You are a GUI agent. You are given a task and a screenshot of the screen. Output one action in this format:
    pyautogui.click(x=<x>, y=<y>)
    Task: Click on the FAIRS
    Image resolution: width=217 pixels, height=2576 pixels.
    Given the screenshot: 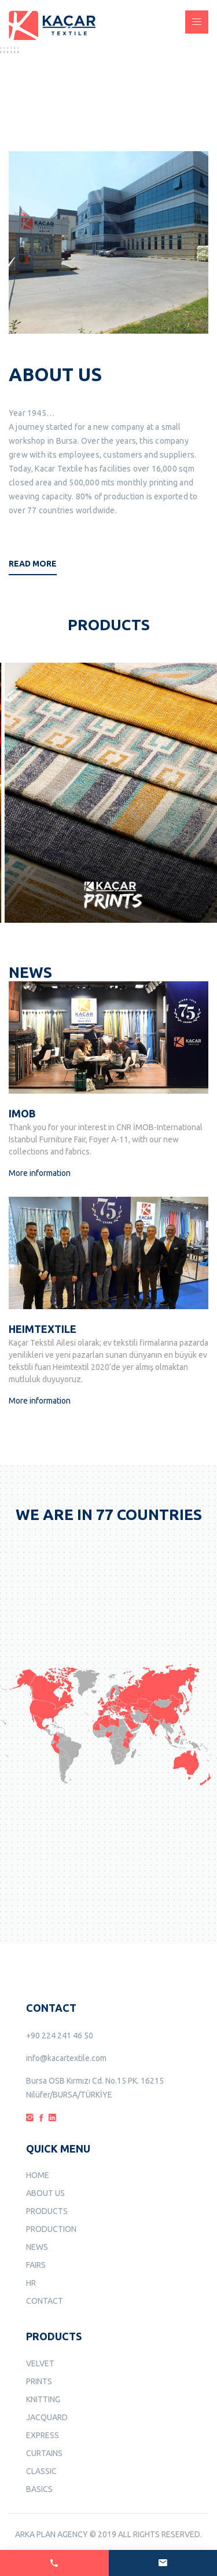 What is the action you would take?
    pyautogui.click(x=36, y=2265)
    